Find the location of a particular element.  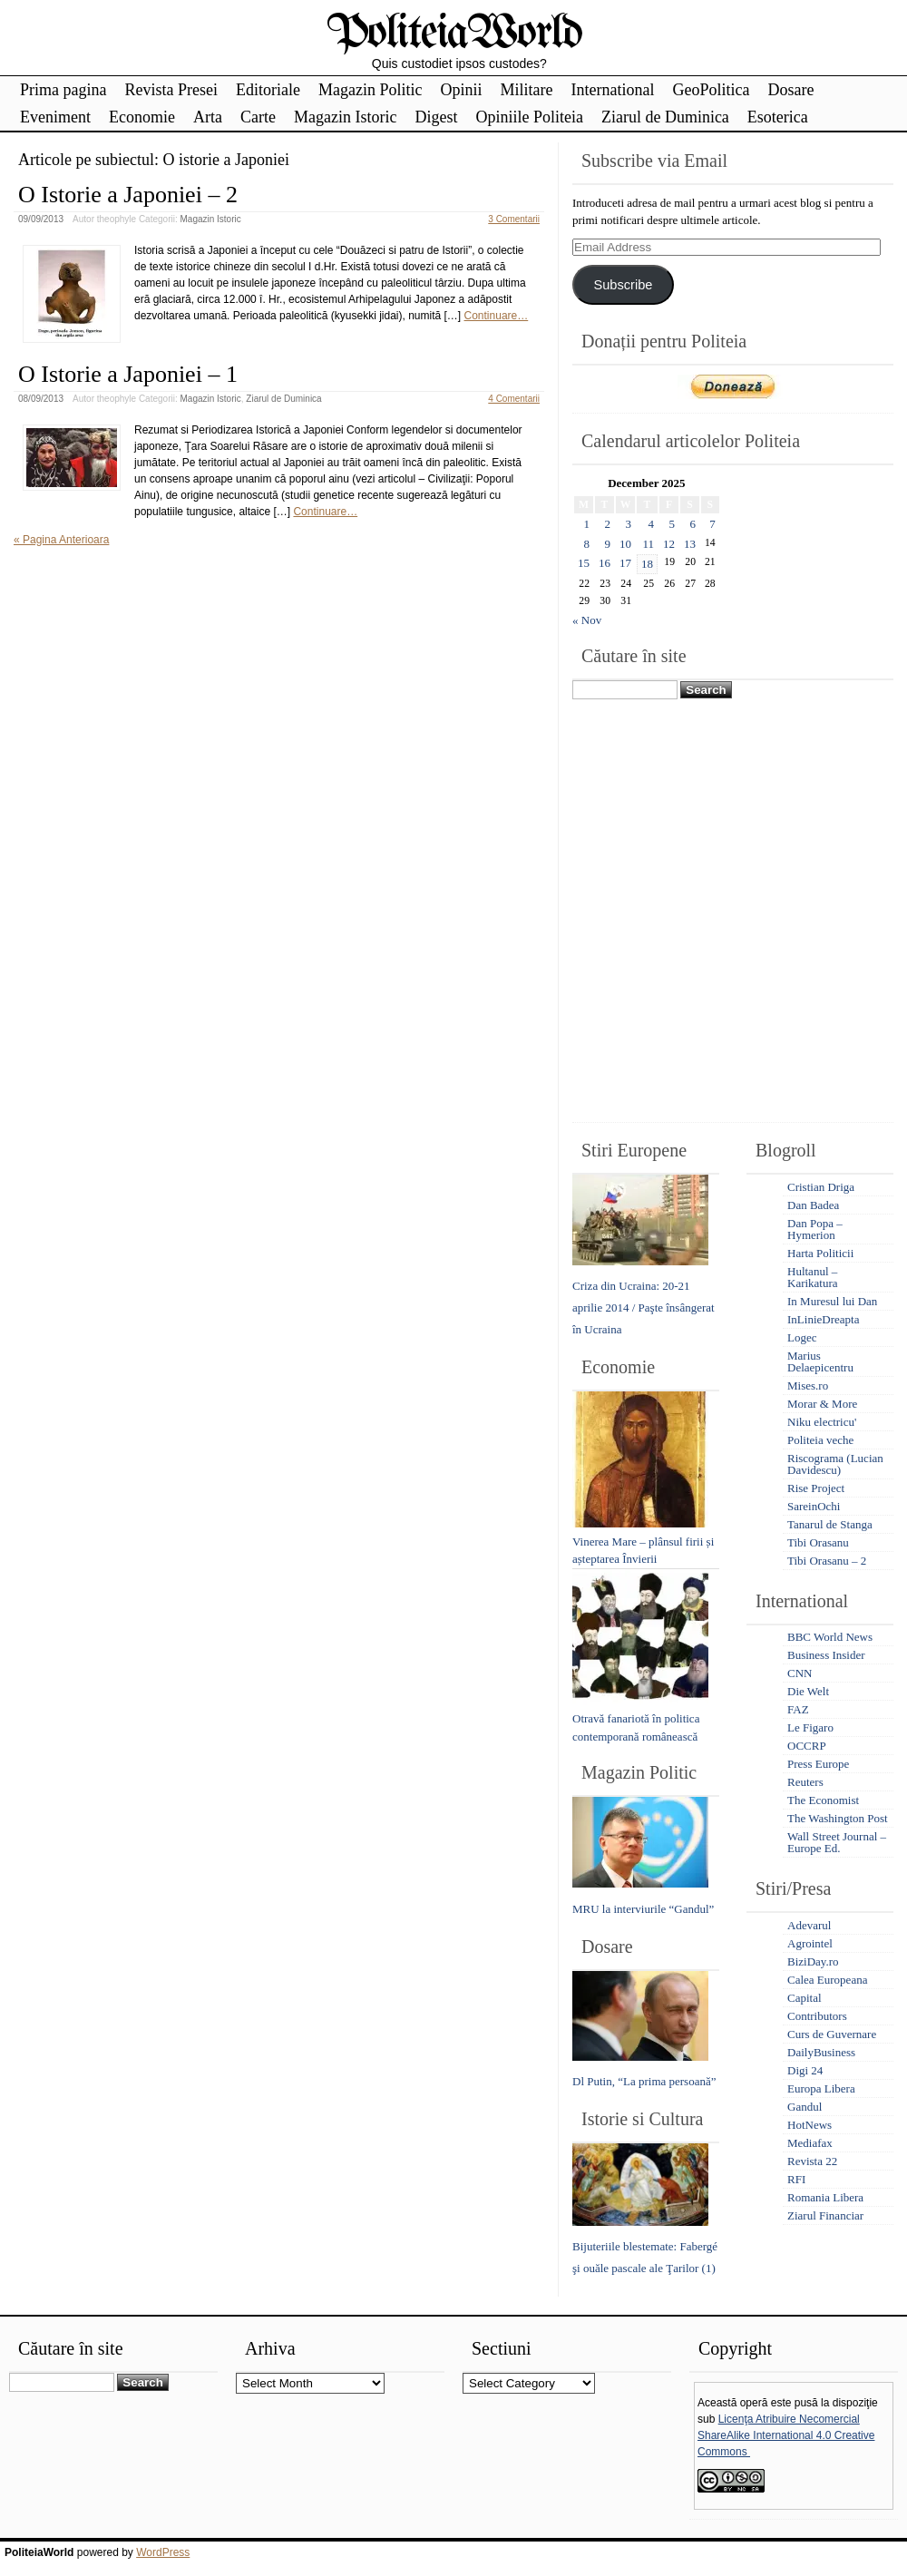

Gandul is located at coordinates (804, 2106).